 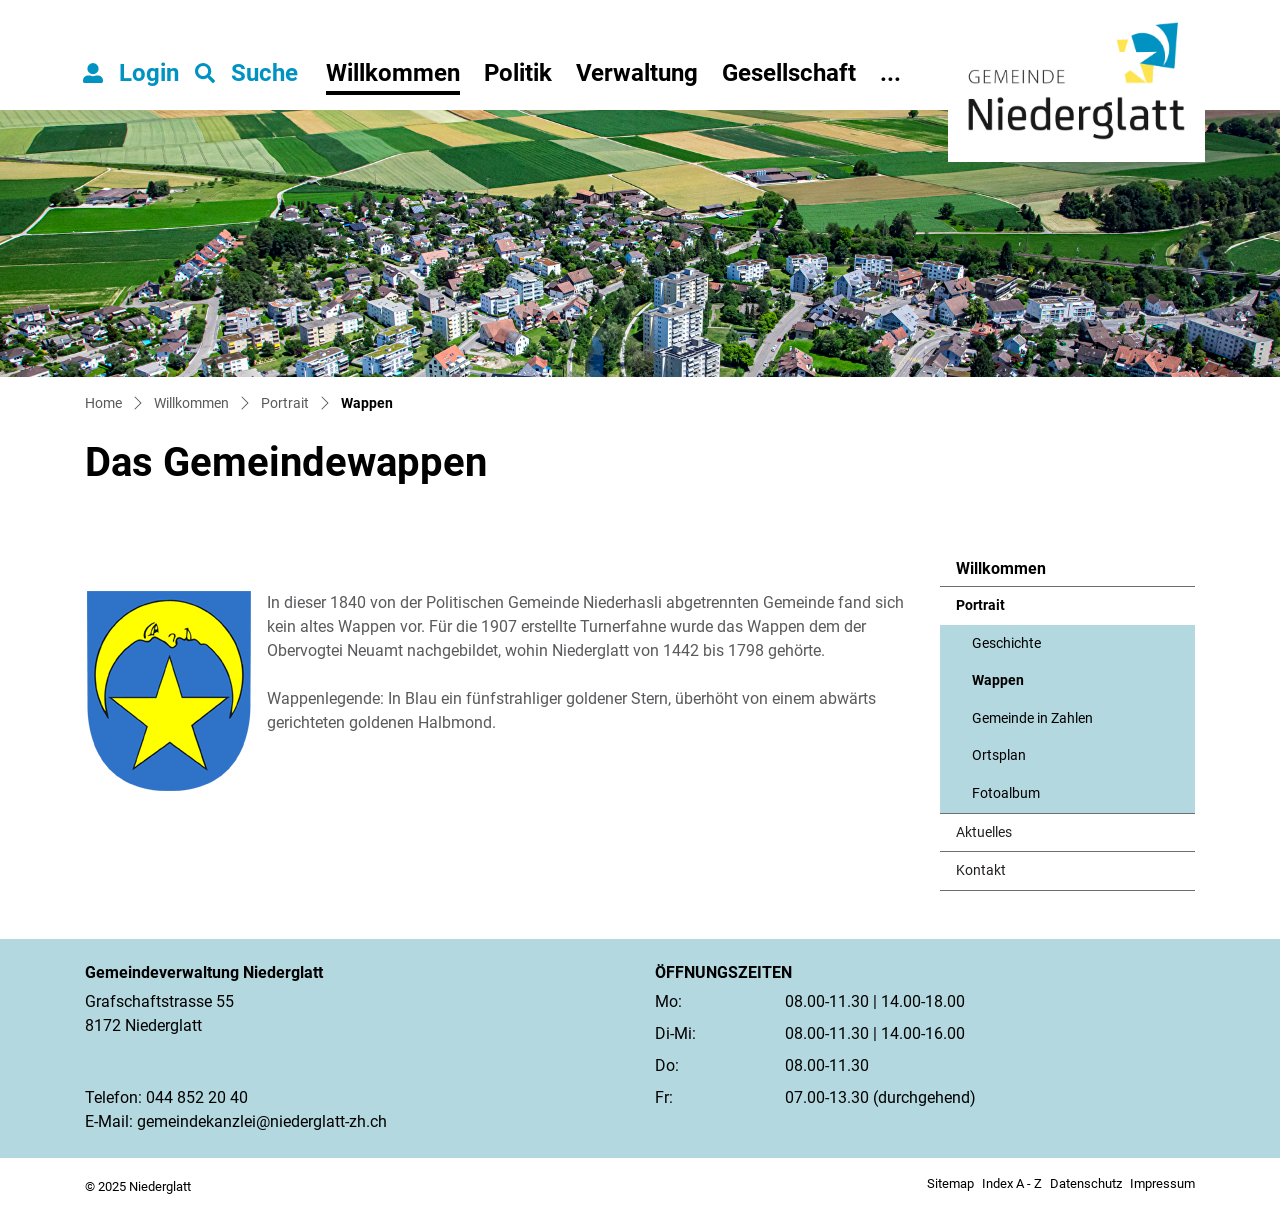 What do you see at coordinates (1162, 1183) in the screenshot?
I see `Impressum` at bounding box center [1162, 1183].